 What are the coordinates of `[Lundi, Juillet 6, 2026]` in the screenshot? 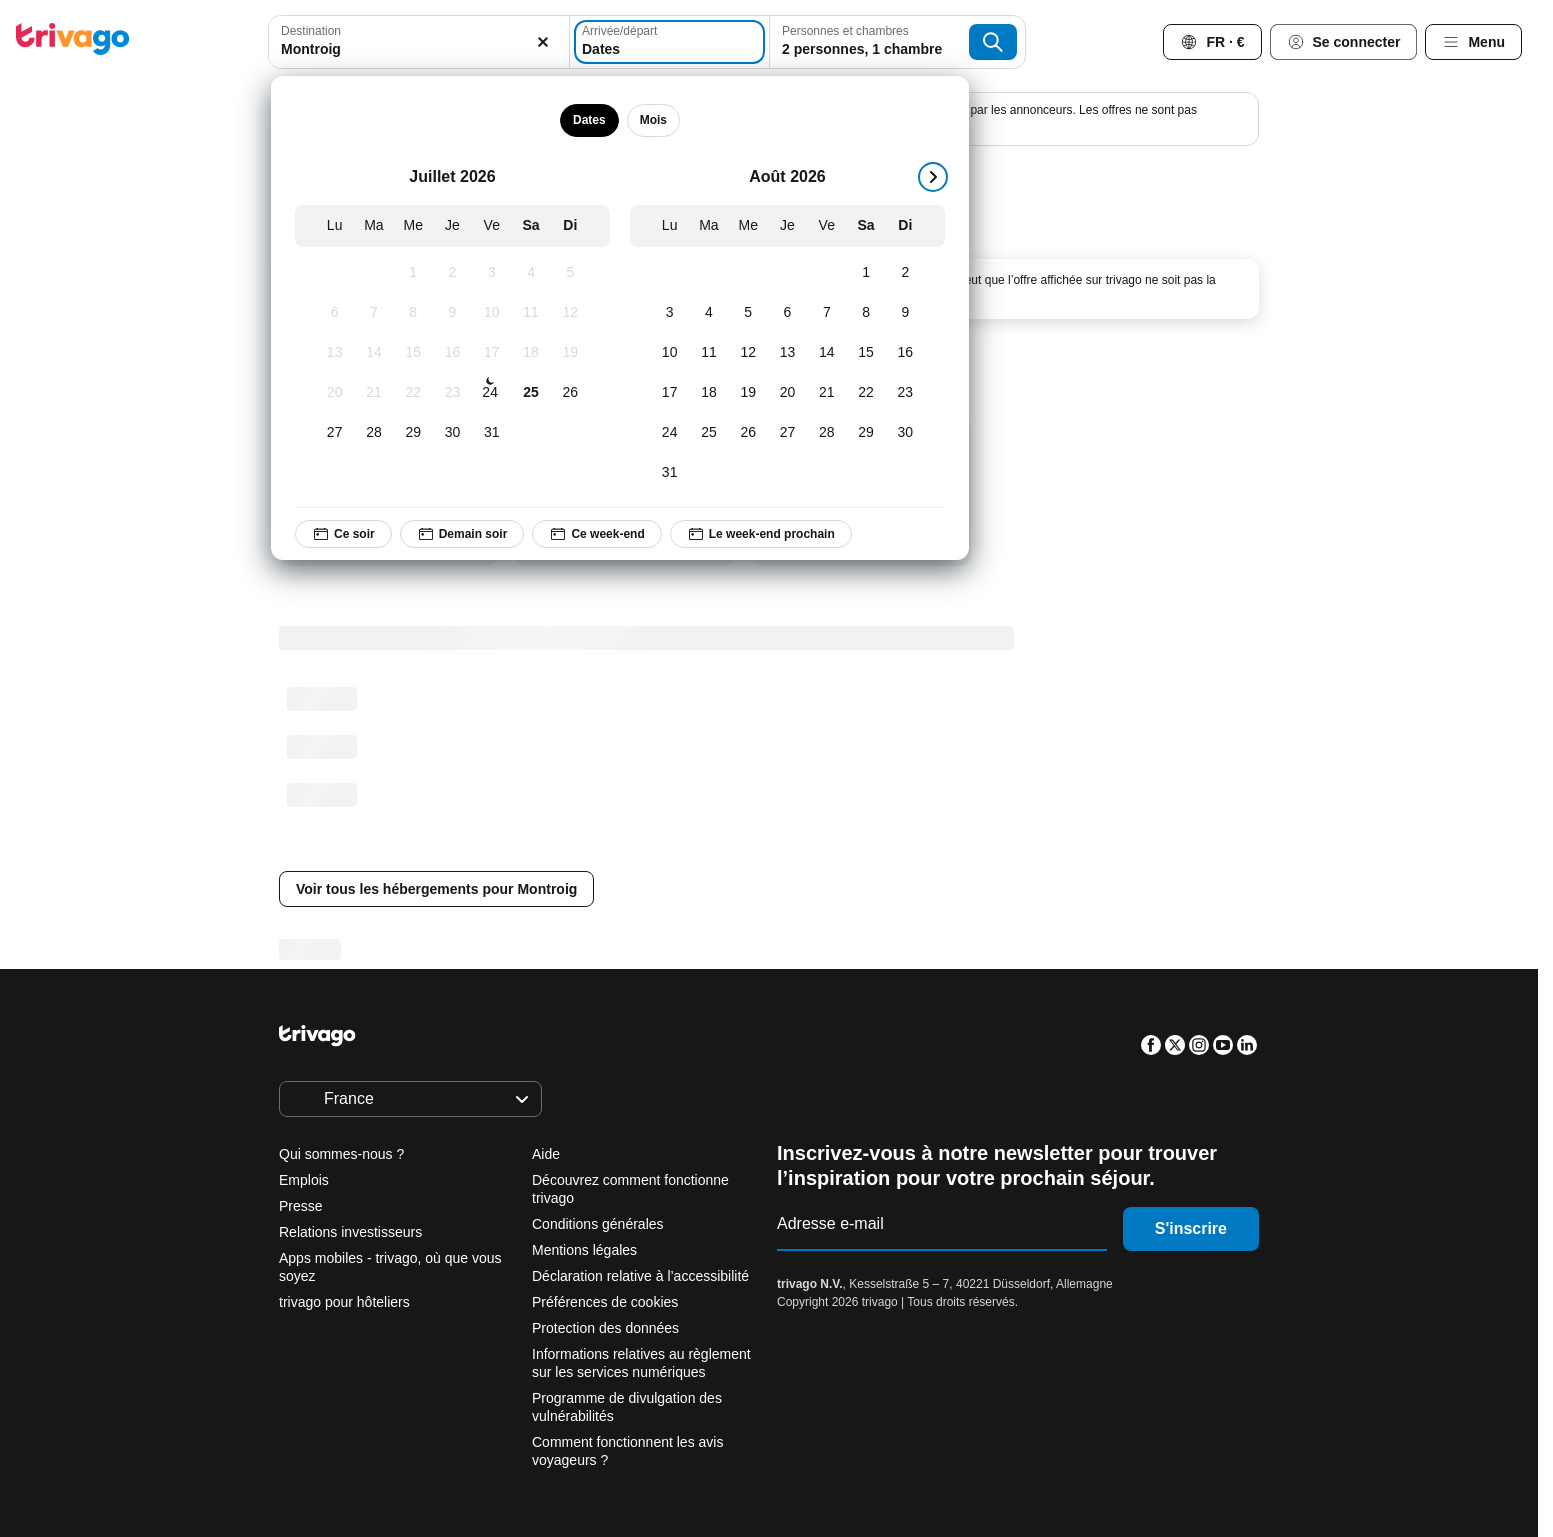 It's located at (334, 313).